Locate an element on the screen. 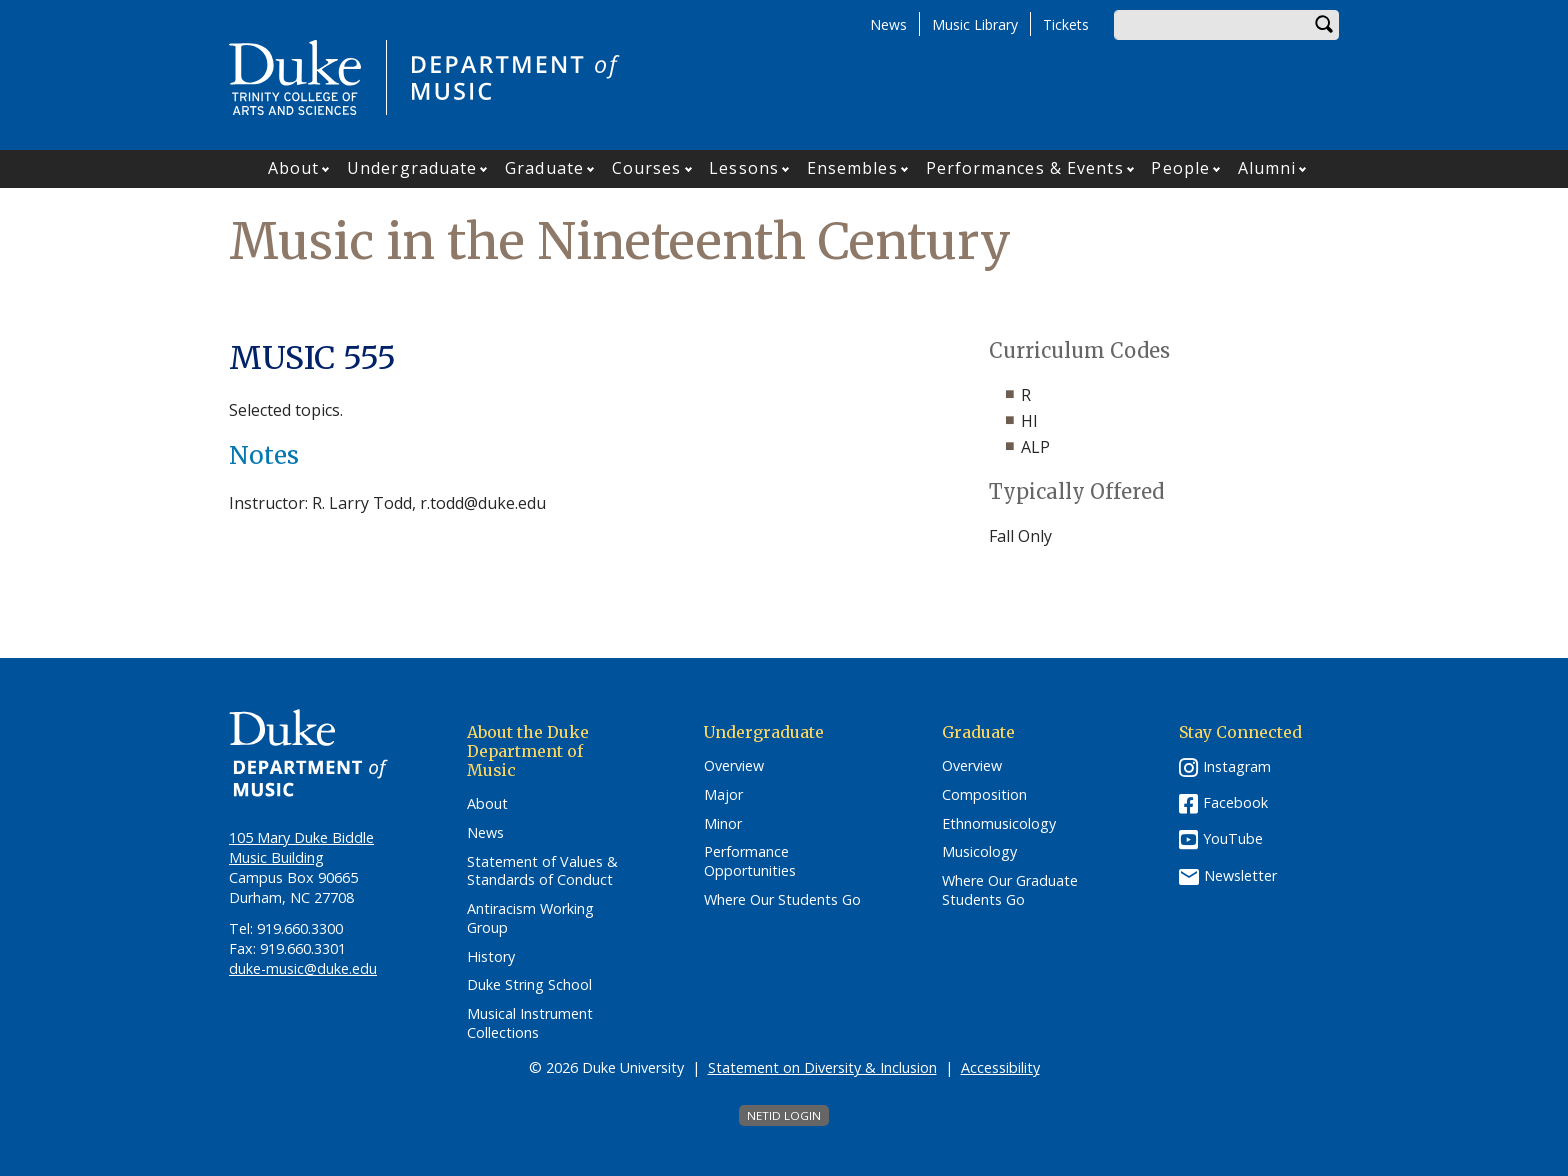 The width and height of the screenshot is (1568, 1176). Alumni is located at coordinates (1267, 168).